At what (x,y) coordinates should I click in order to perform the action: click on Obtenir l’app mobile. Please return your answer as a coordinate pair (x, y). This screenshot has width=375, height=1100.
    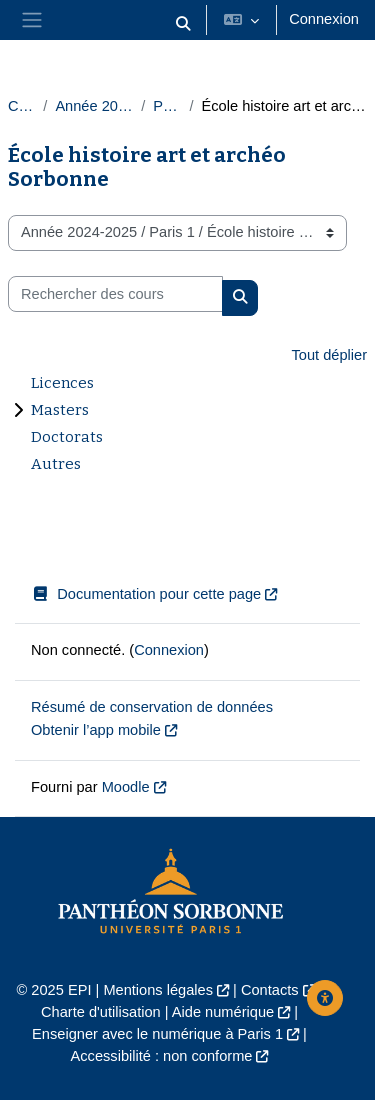
    Looking at the image, I should click on (96, 730).